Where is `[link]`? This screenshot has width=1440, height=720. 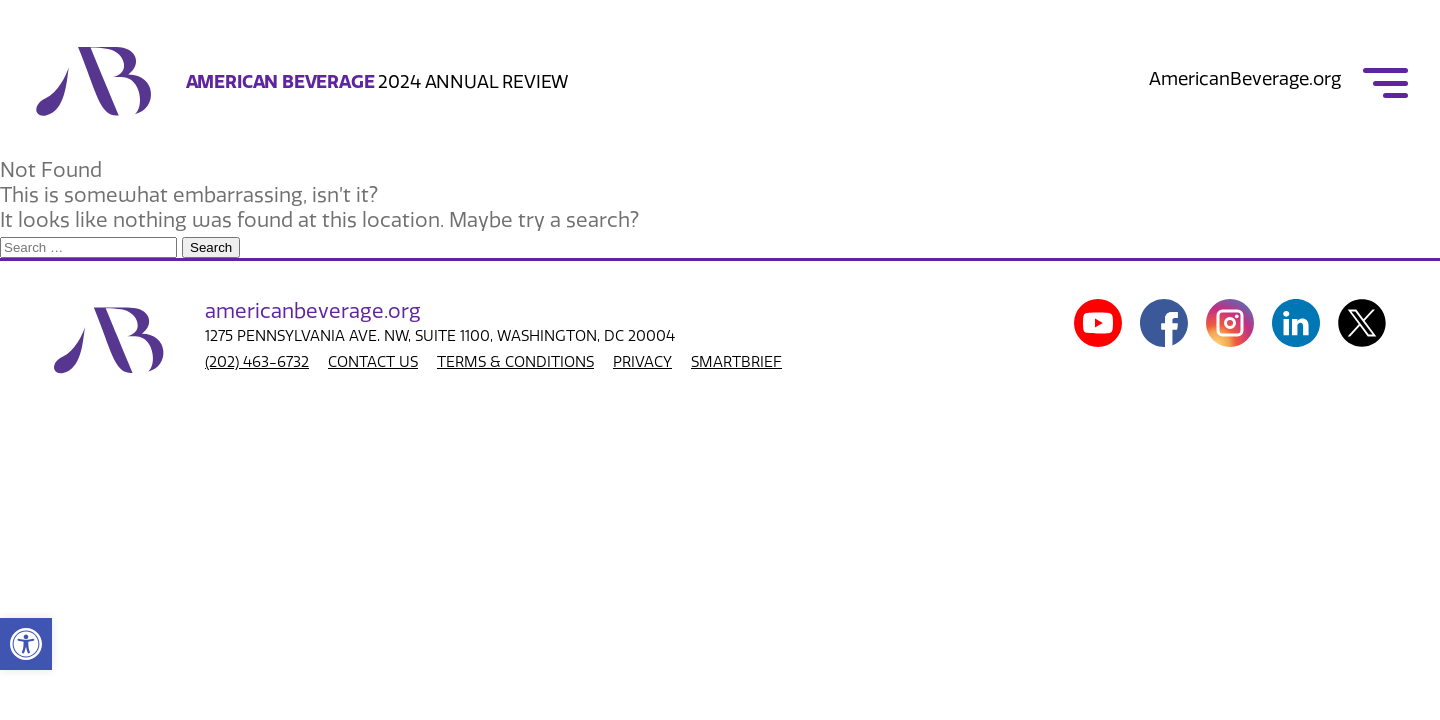 [link] is located at coordinates (26, 644).